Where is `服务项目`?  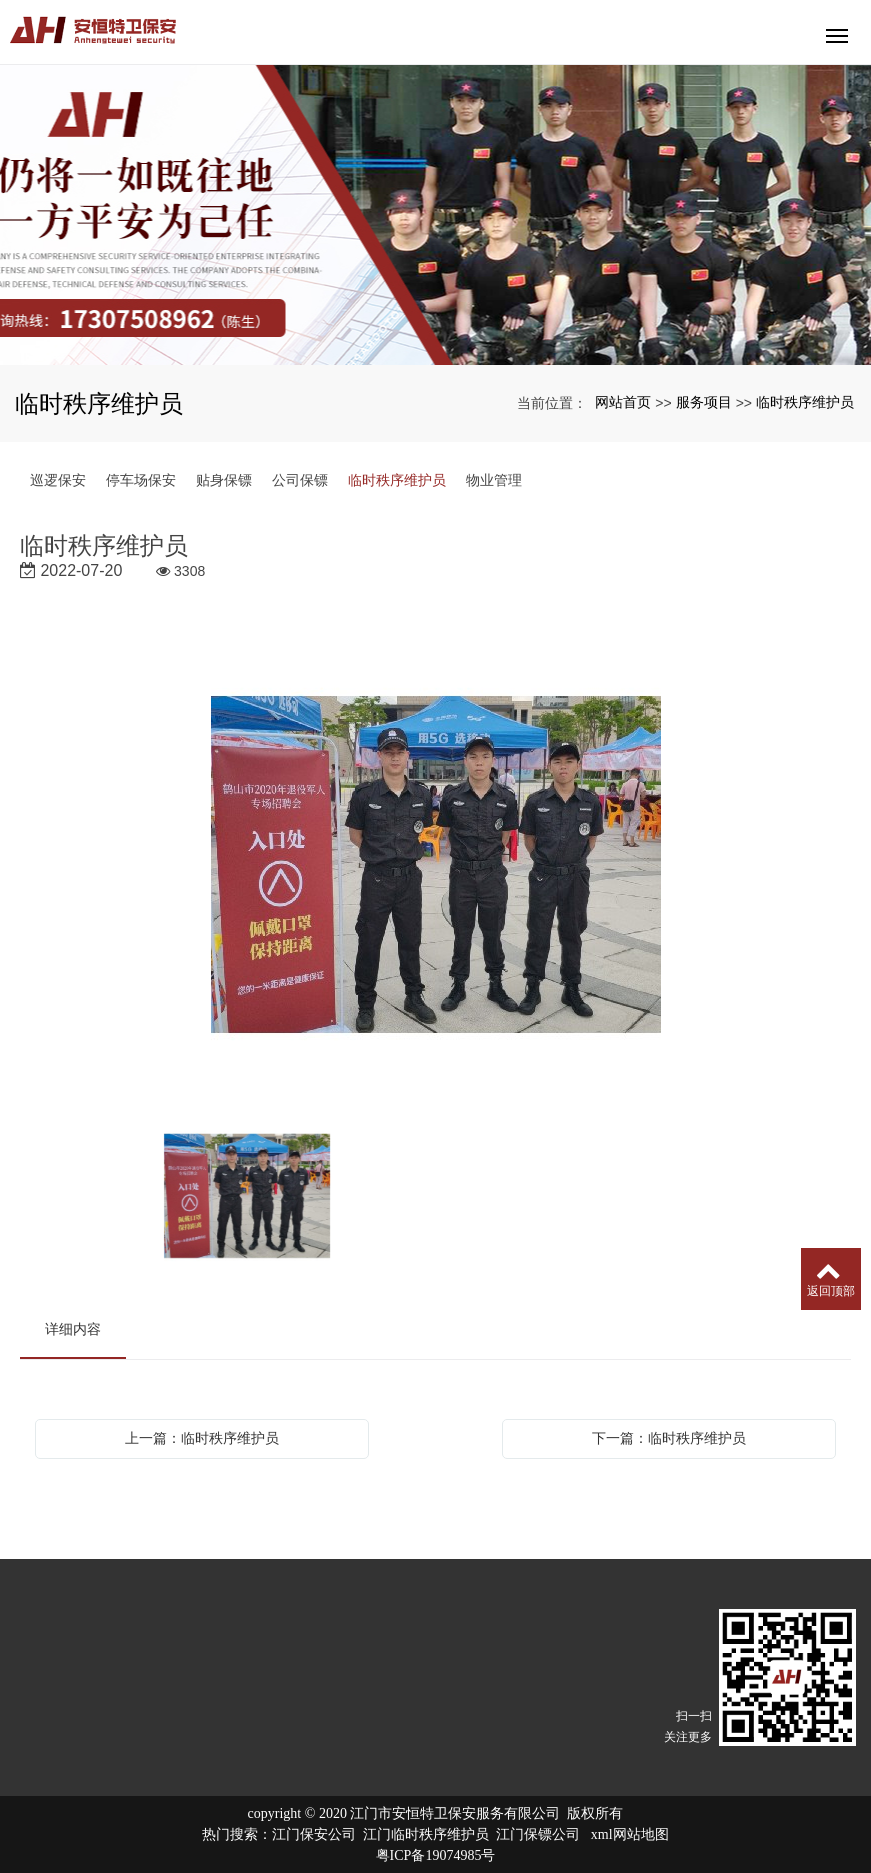
服务项目 is located at coordinates (704, 402).